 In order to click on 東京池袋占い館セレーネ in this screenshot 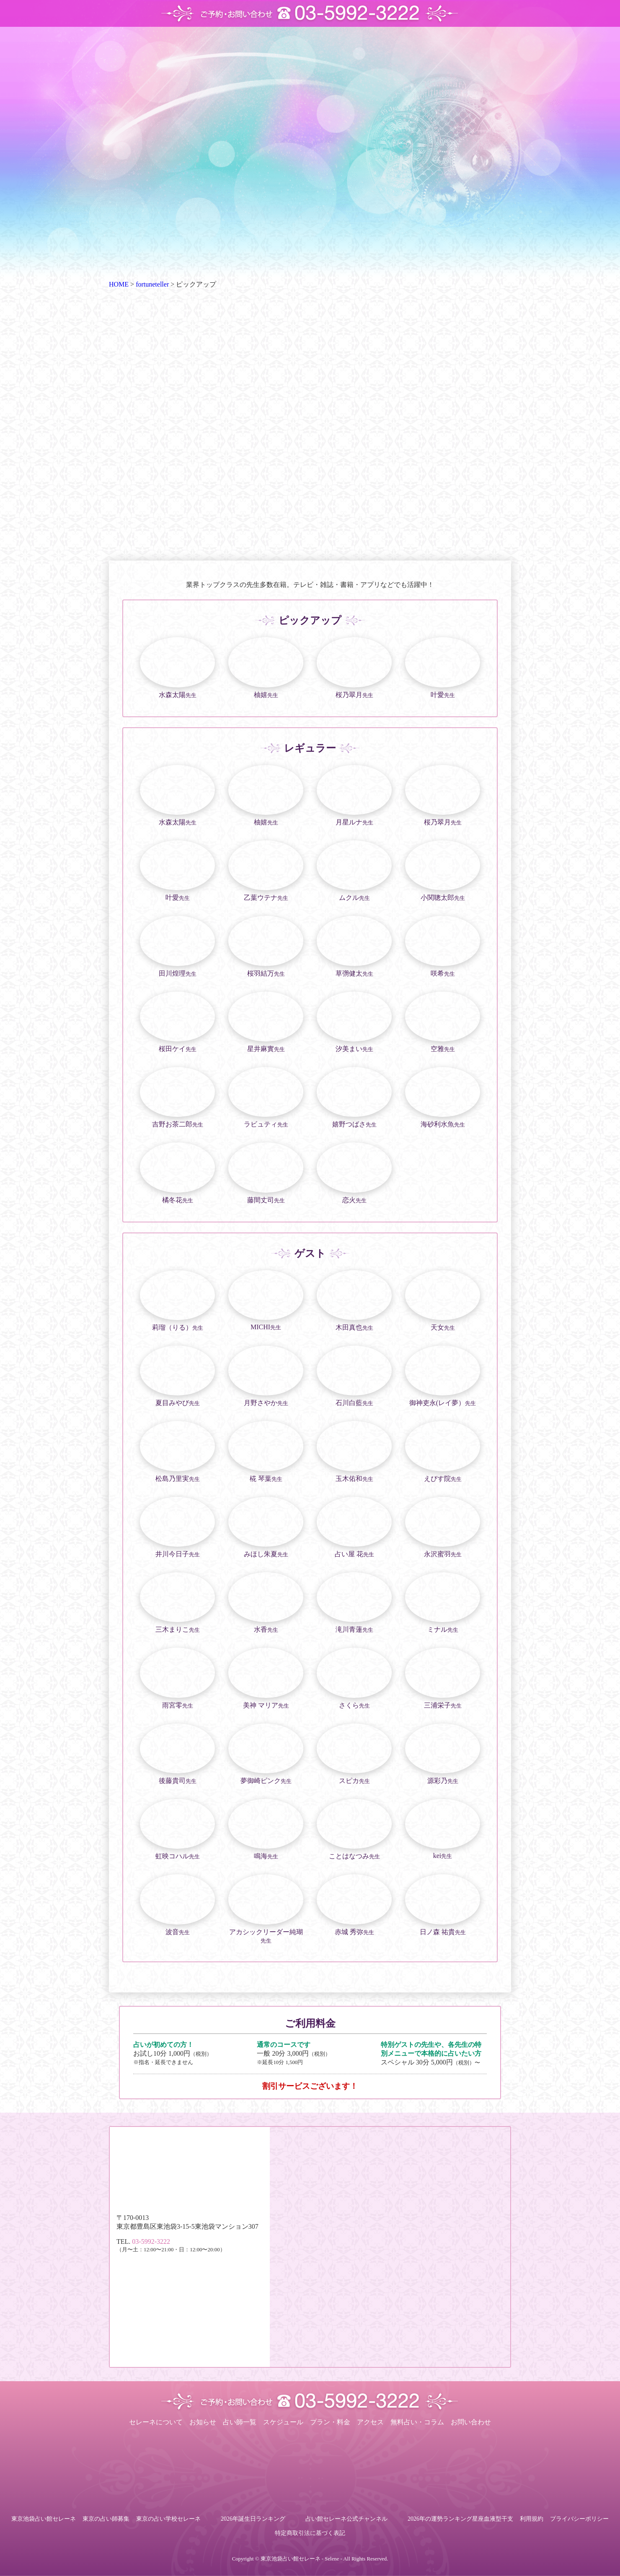, I will do `click(43, 2519)`.